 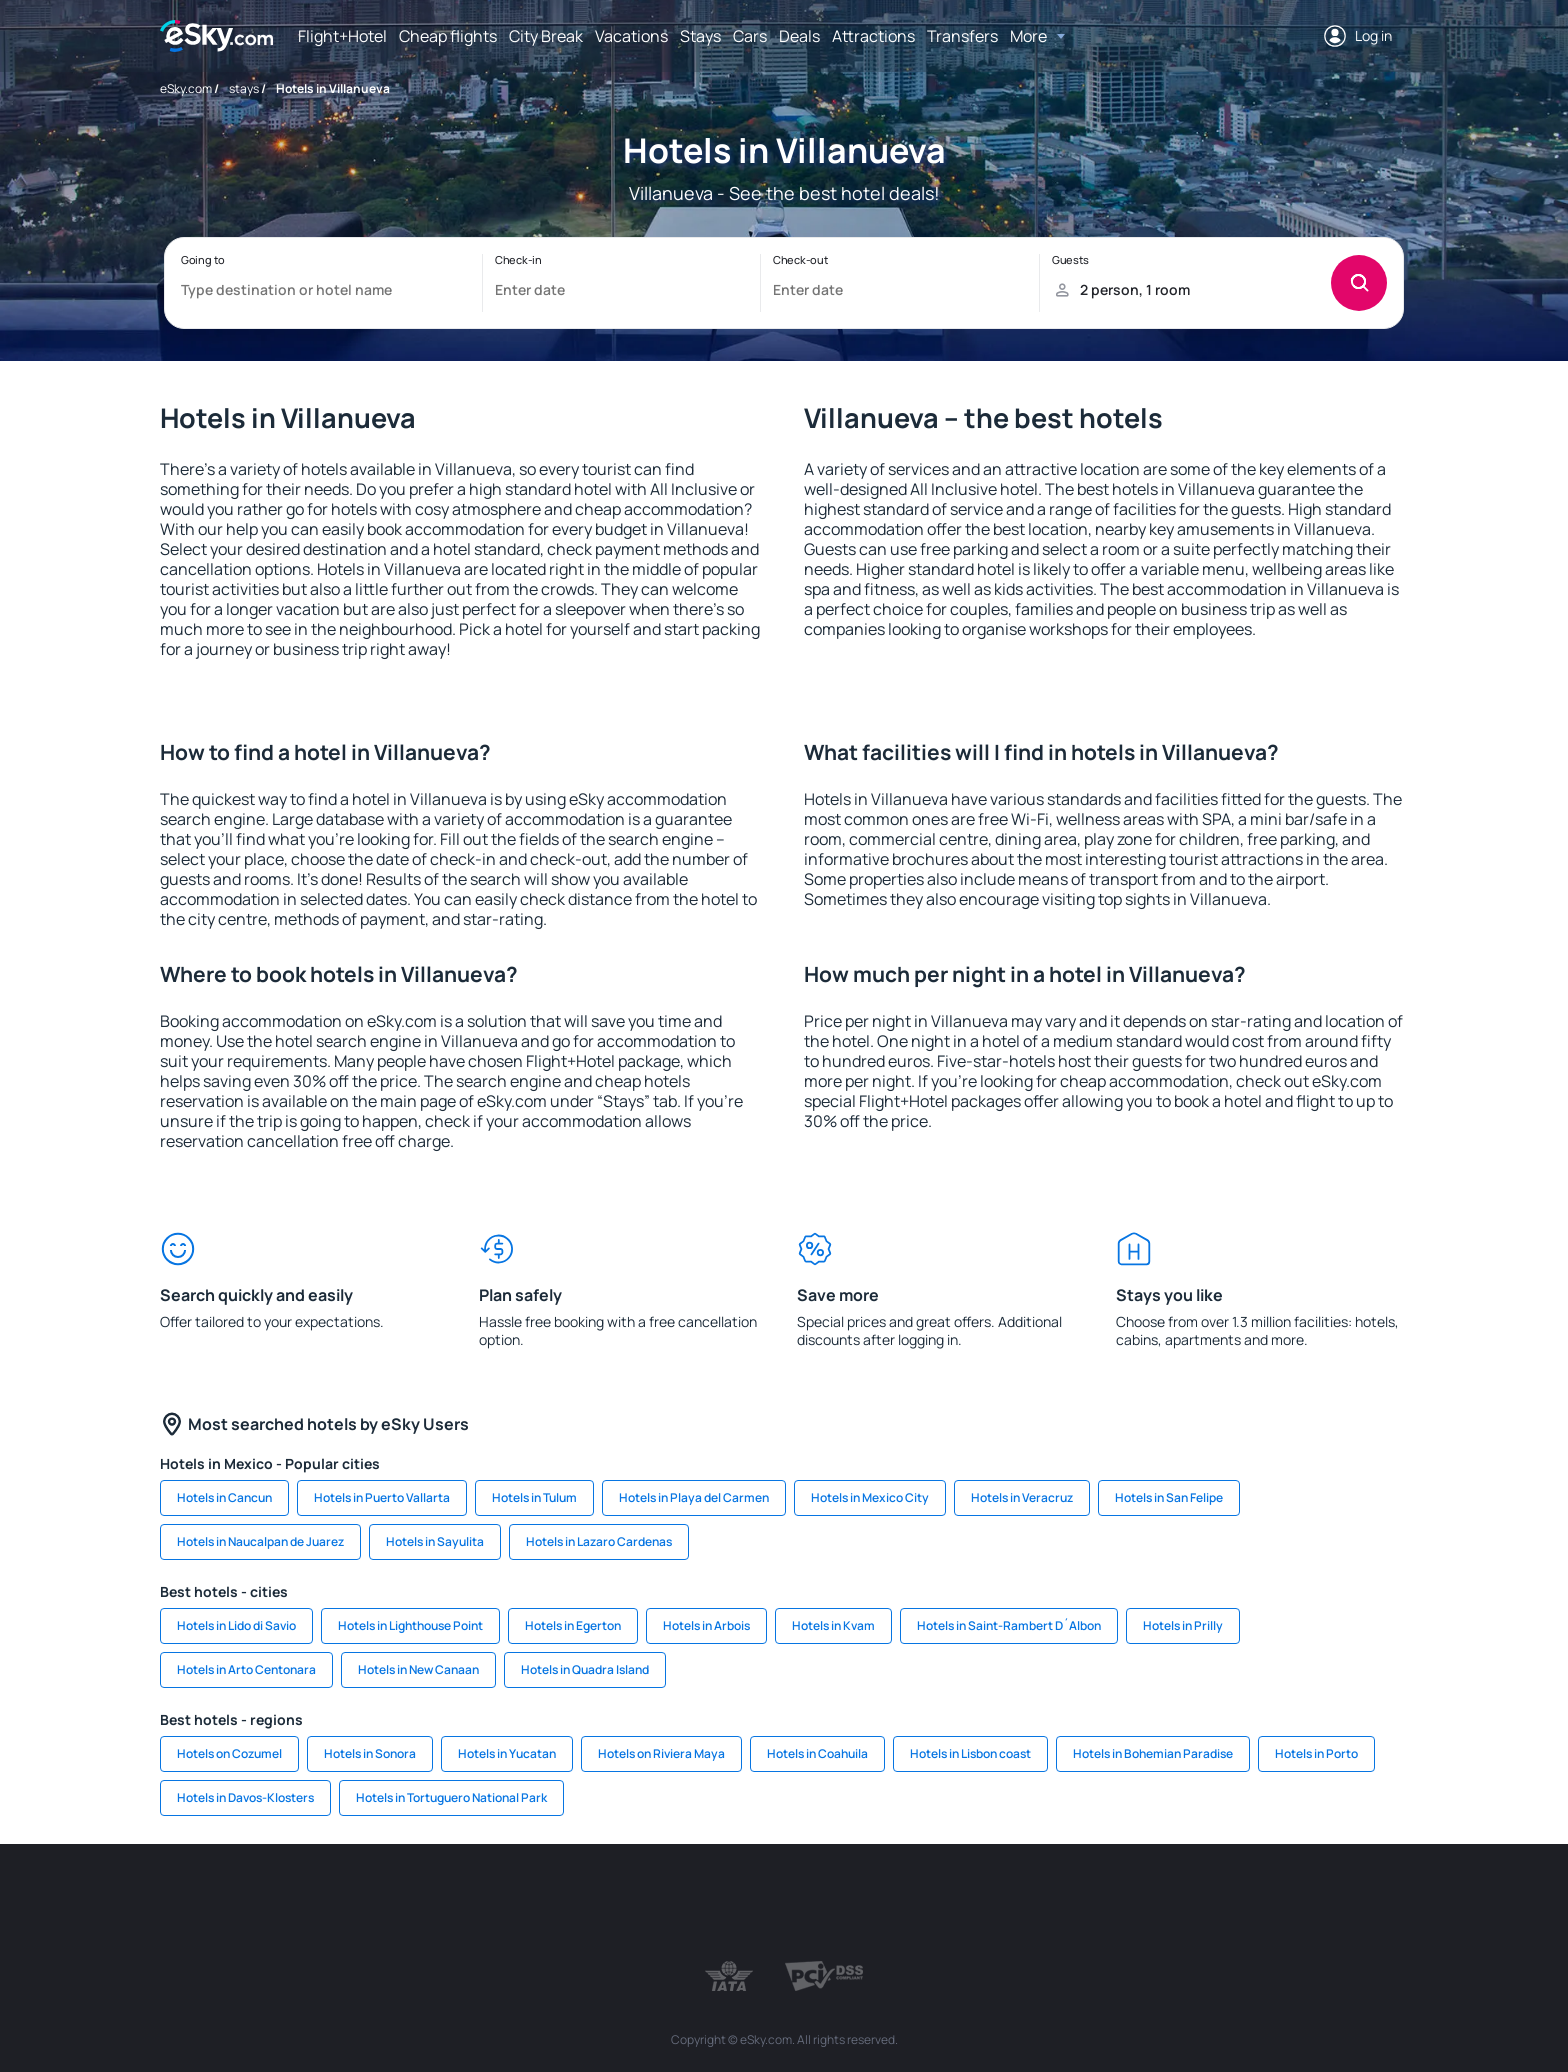 What do you see at coordinates (546, 36) in the screenshot?
I see `City Break` at bounding box center [546, 36].